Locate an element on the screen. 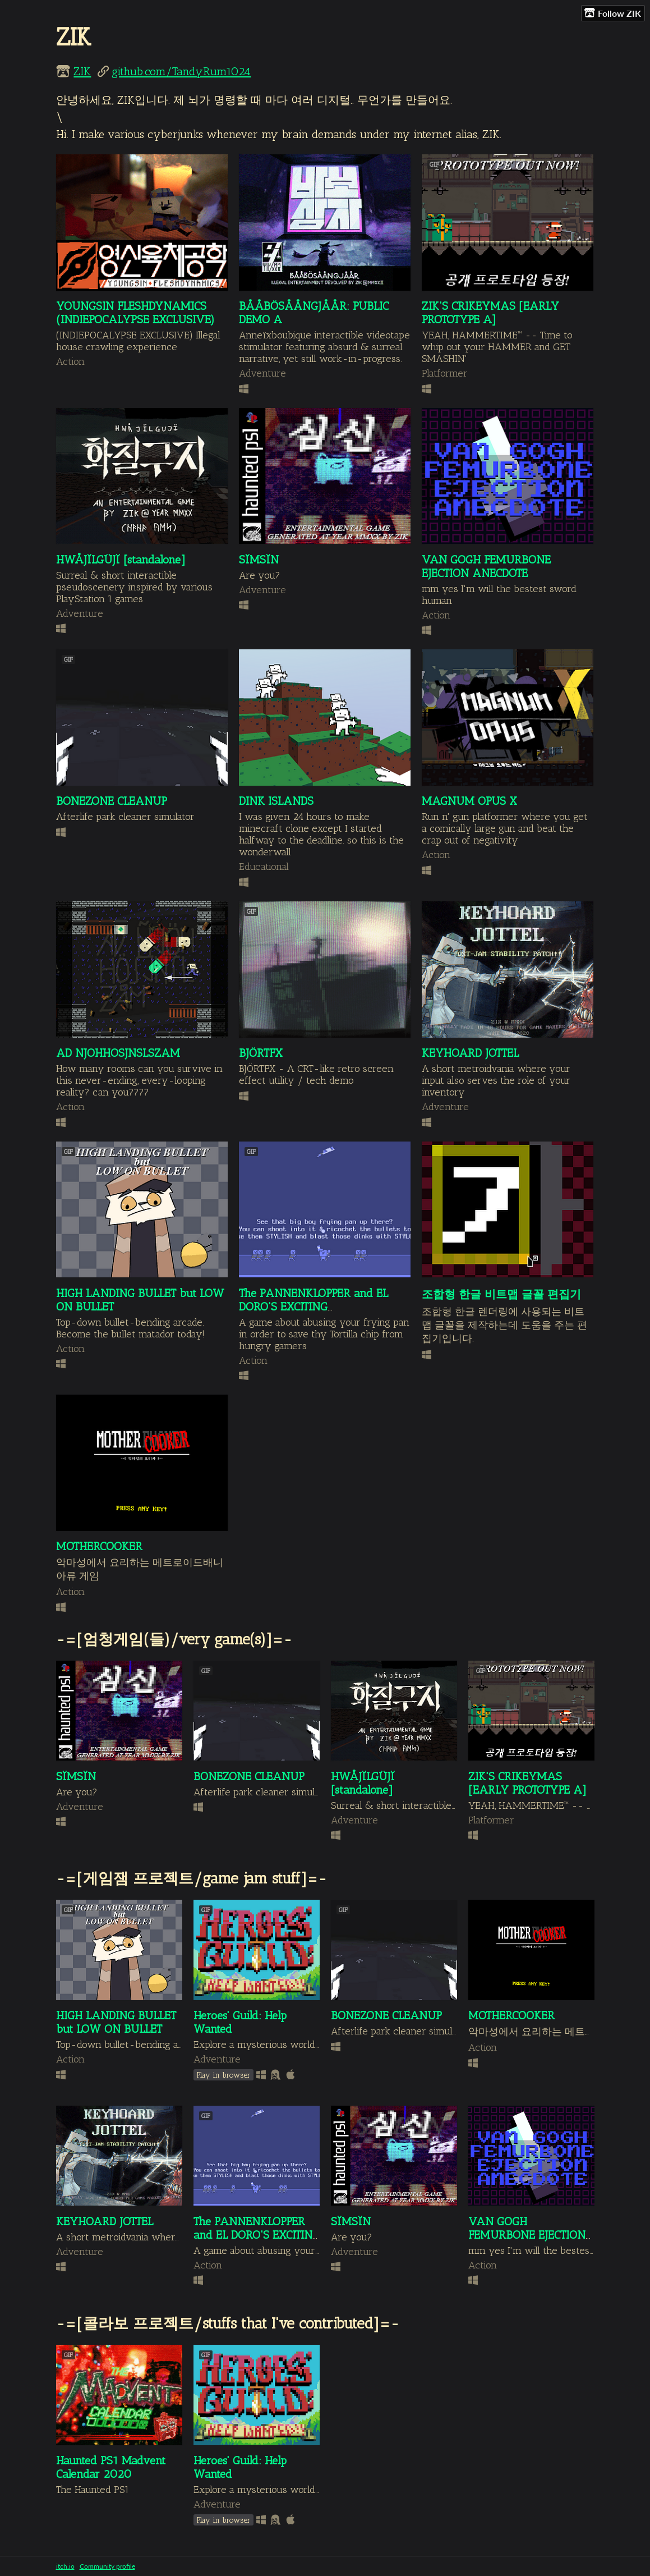 Image resolution: width=650 pixels, height=2576 pixels. SÏMSÏN is located at coordinates (259, 559).